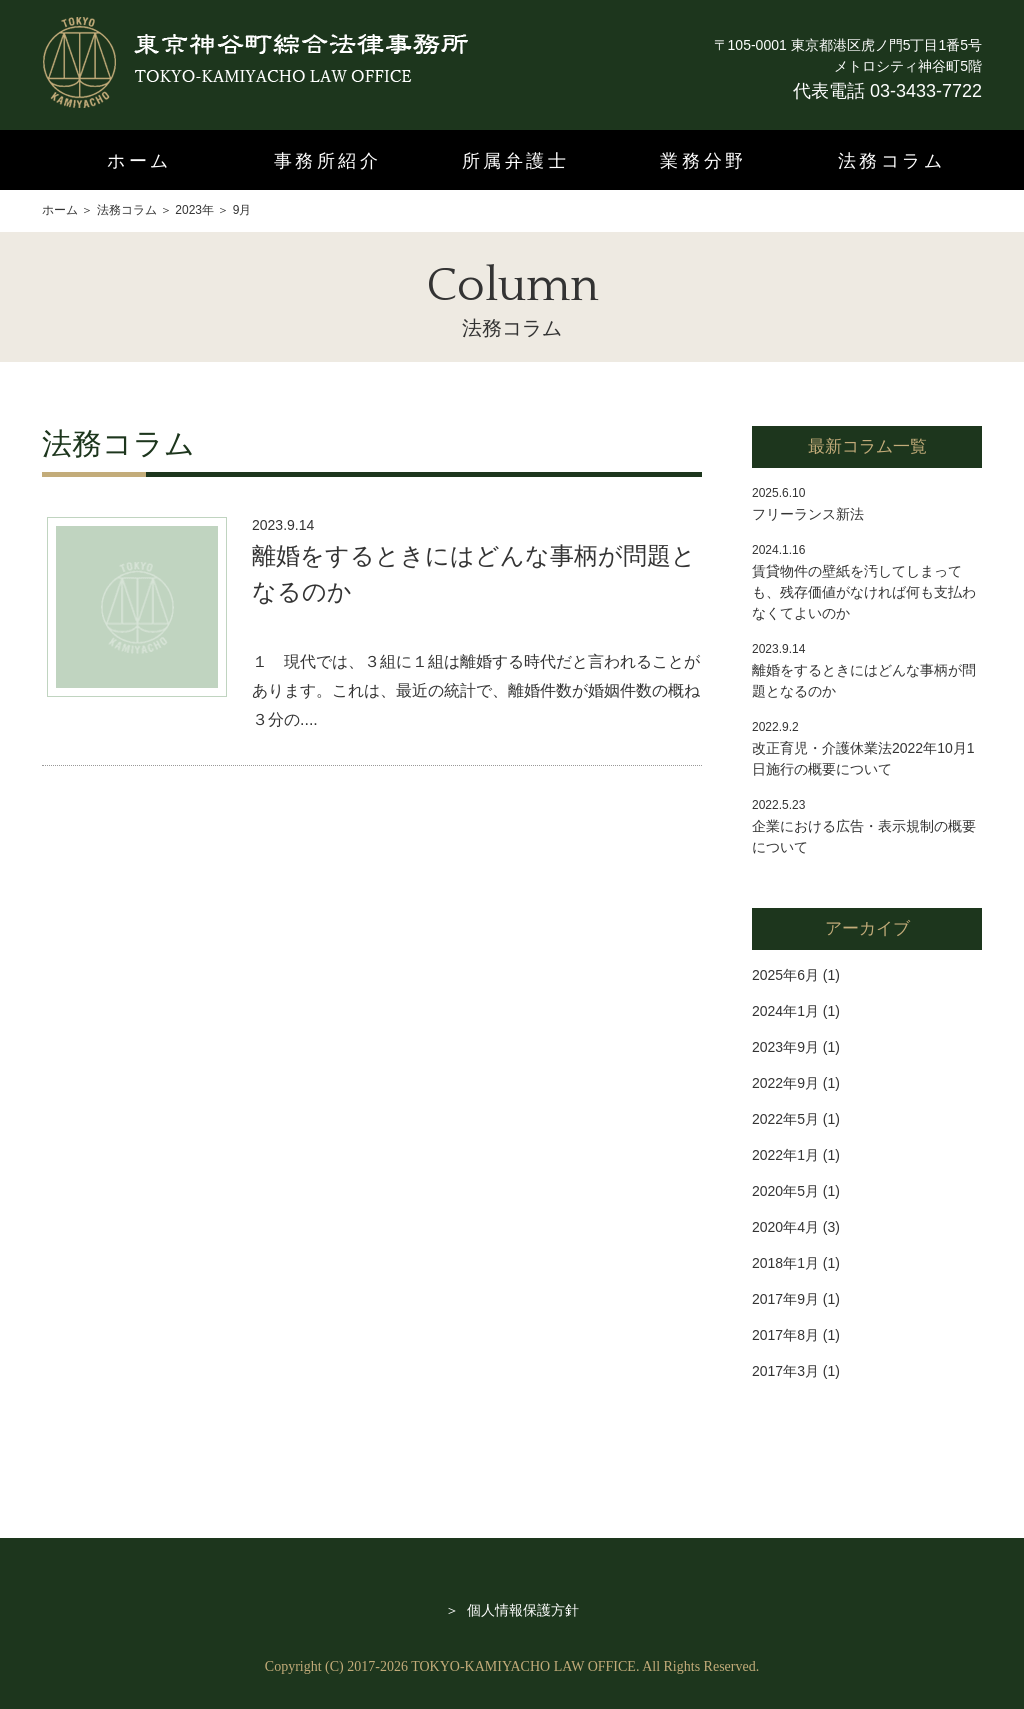  What do you see at coordinates (139, 161) in the screenshot?
I see `ホーム` at bounding box center [139, 161].